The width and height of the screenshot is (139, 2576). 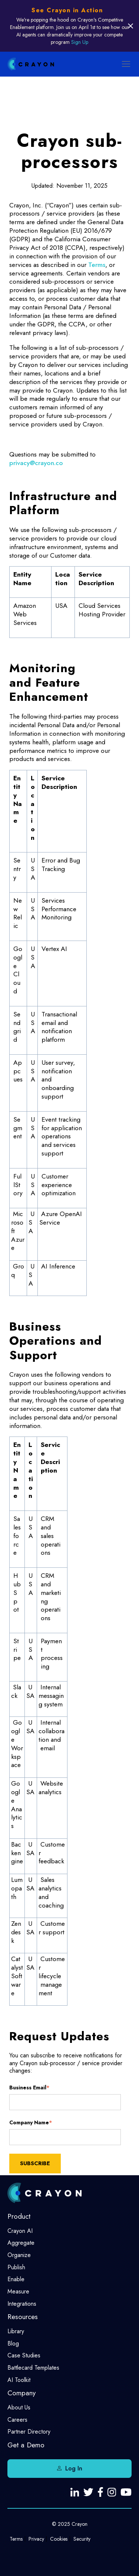 I want to click on Privacy [menuitem], so click(x=36, y=2539).